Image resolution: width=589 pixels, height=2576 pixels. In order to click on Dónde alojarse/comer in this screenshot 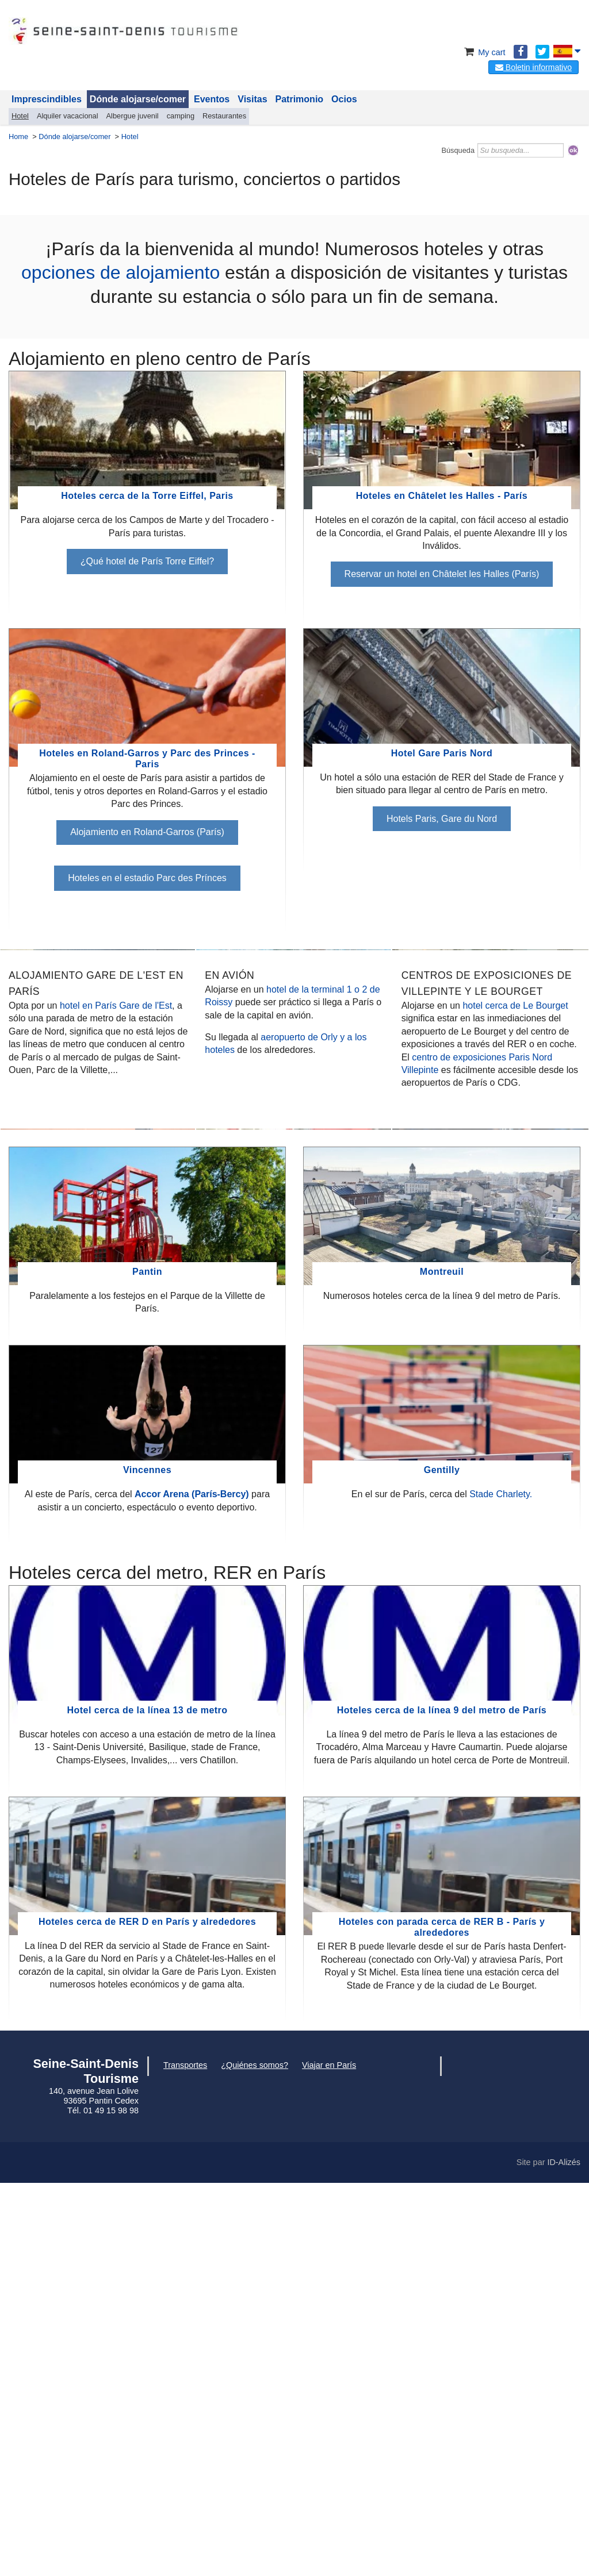, I will do `click(138, 99)`.